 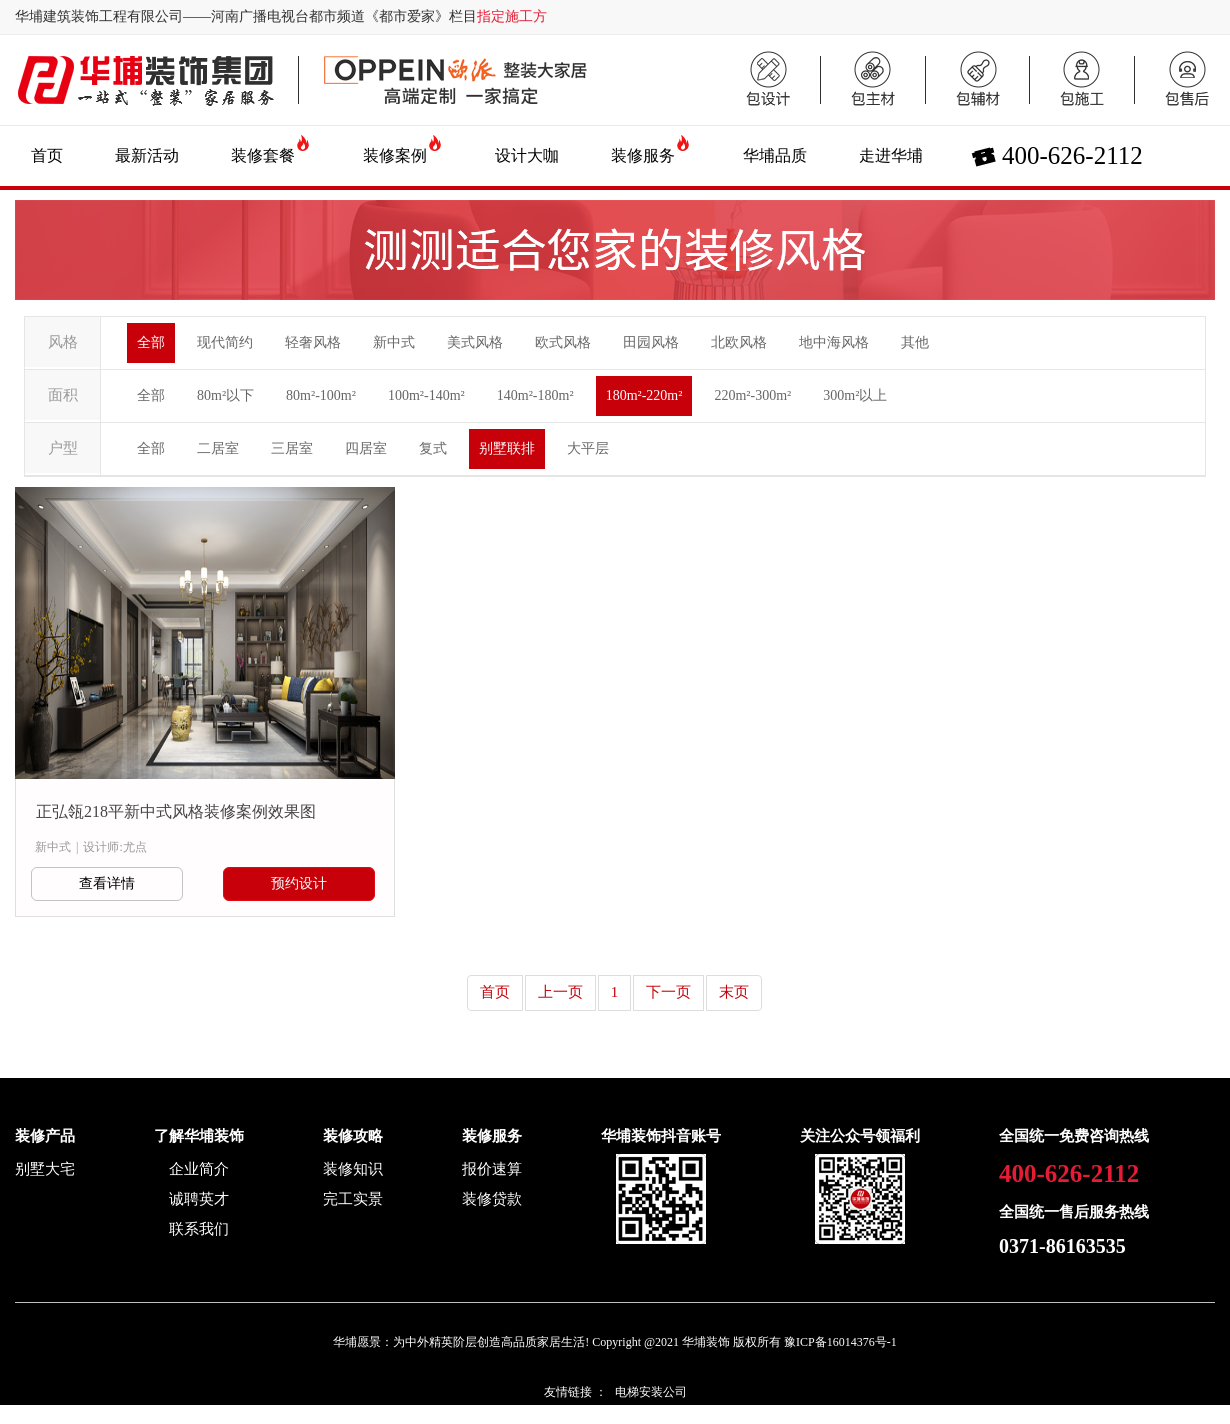 What do you see at coordinates (225, 395) in the screenshot?
I see `80m²以下` at bounding box center [225, 395].